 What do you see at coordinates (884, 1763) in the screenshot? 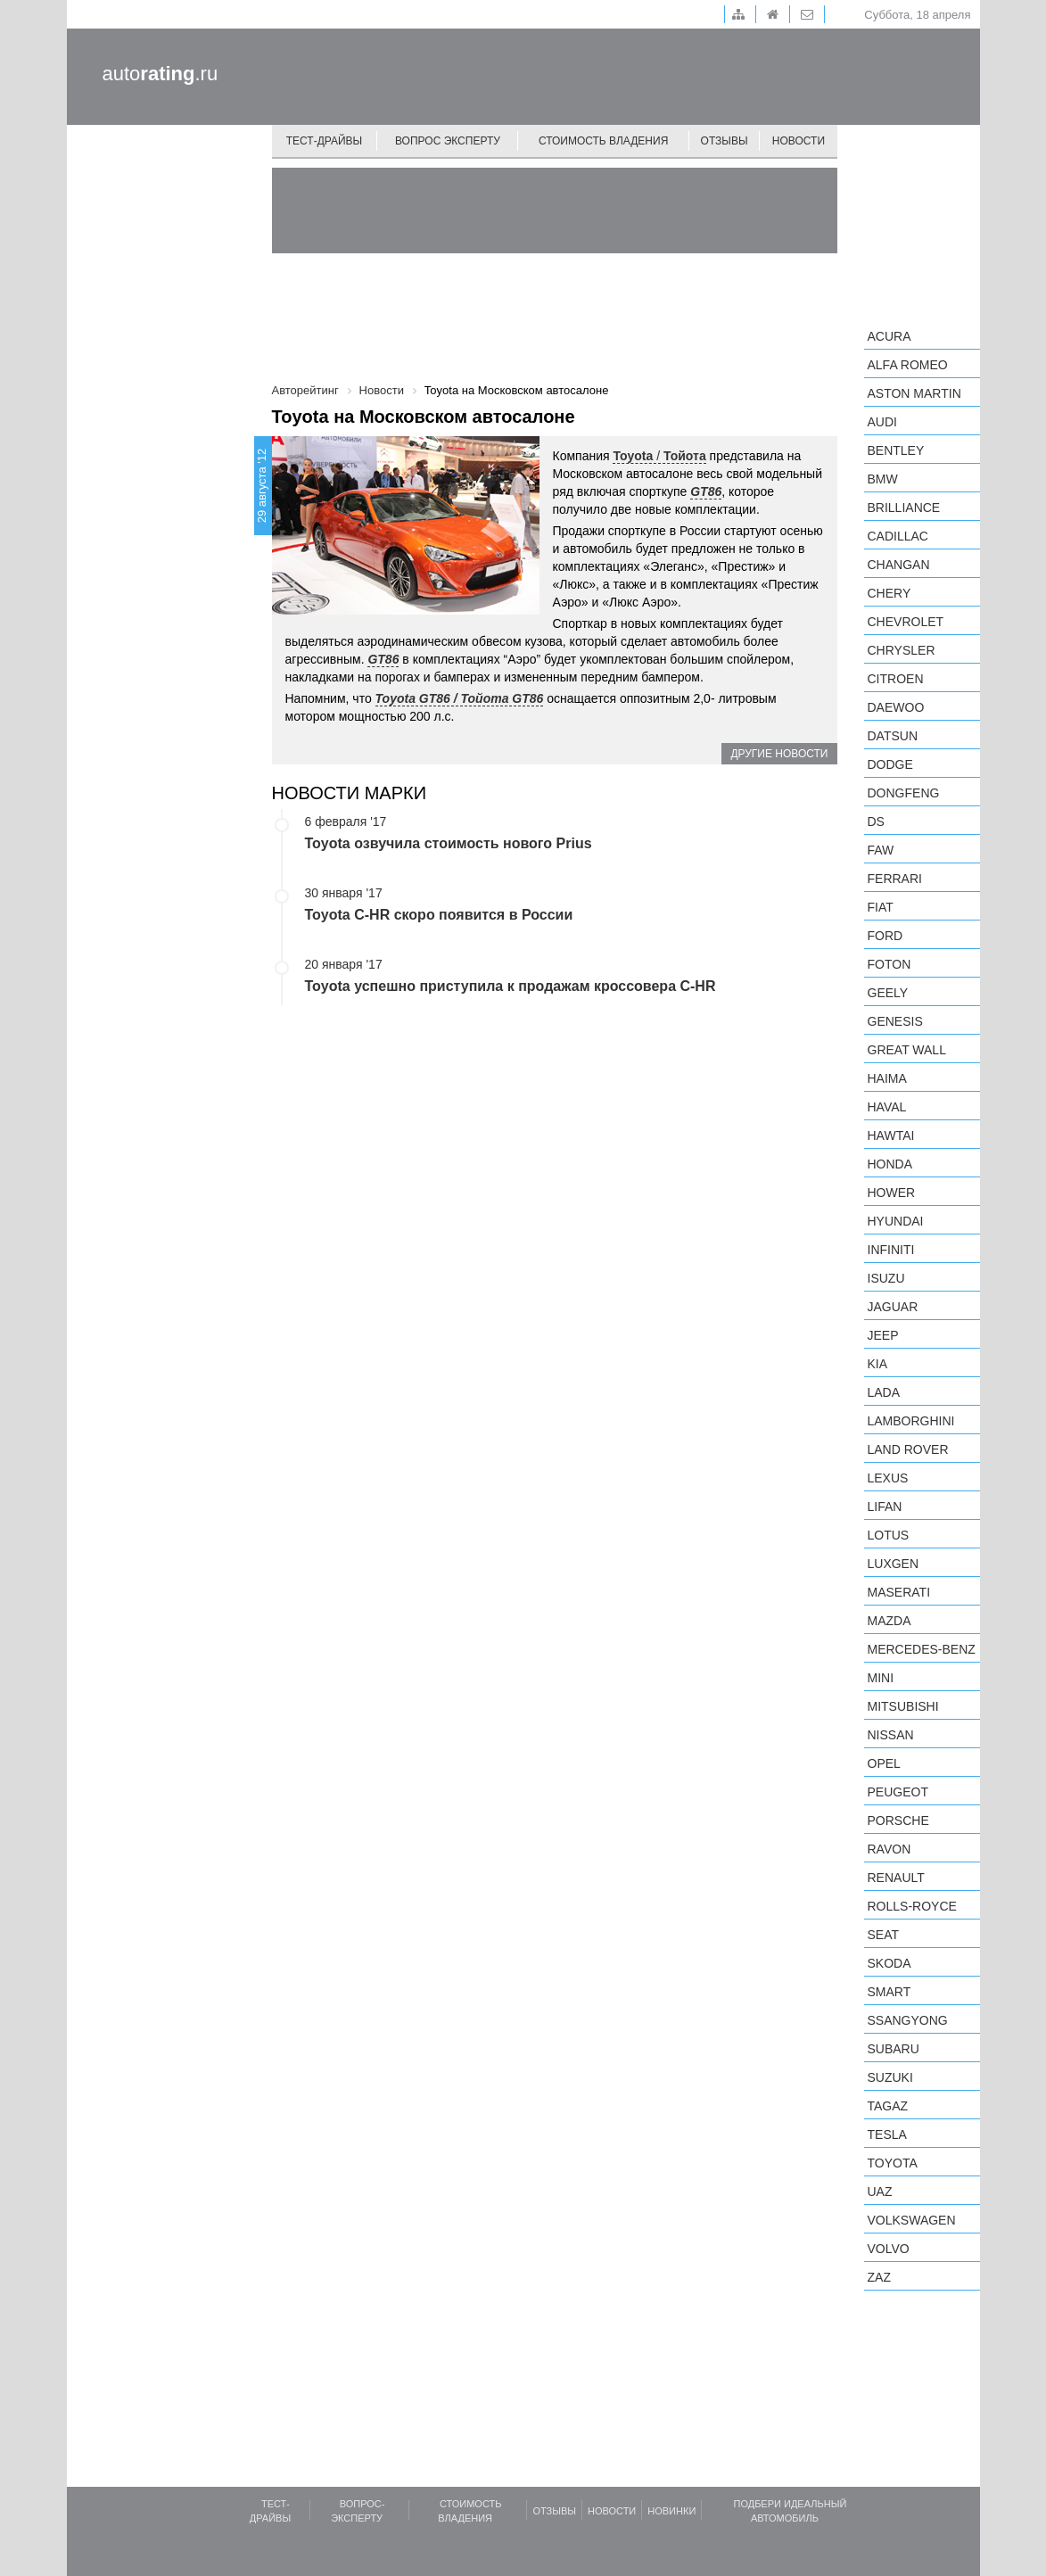
I see `Opel` at bounding box center [884, 1763].